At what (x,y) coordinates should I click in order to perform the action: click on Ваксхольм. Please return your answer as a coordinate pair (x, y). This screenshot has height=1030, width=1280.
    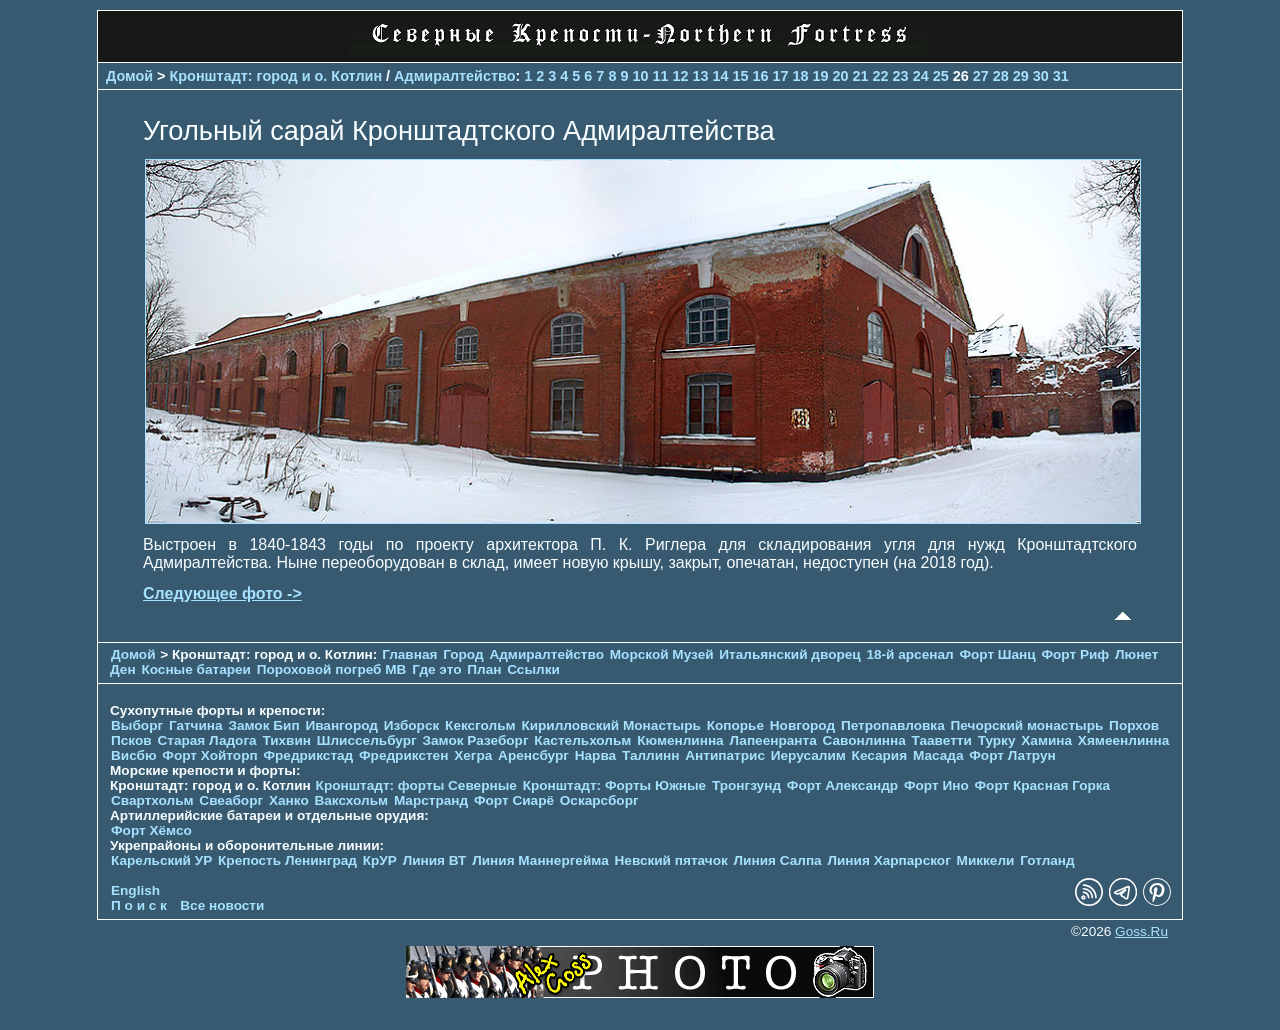
    Looking at the image, I should click on (351, 800).